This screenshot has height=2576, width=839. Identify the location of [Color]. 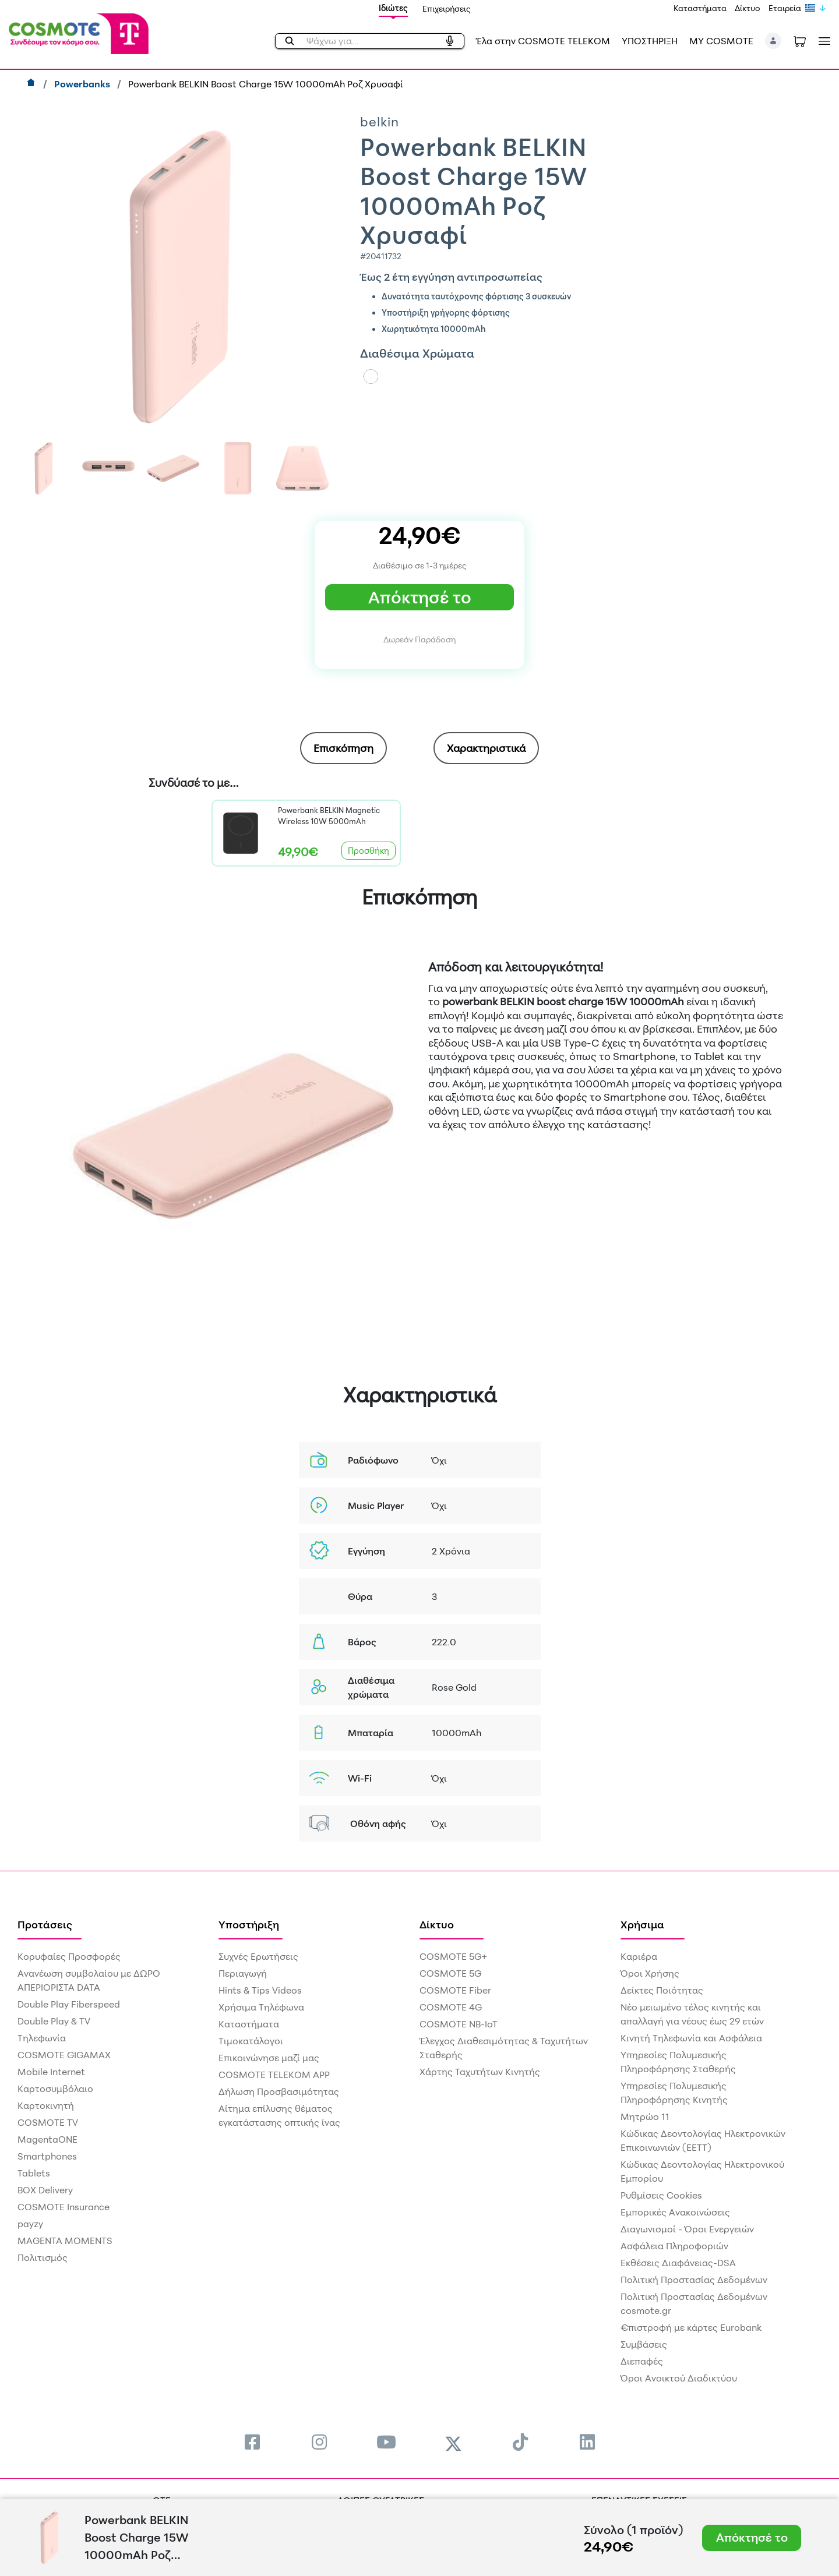
(371, 376).